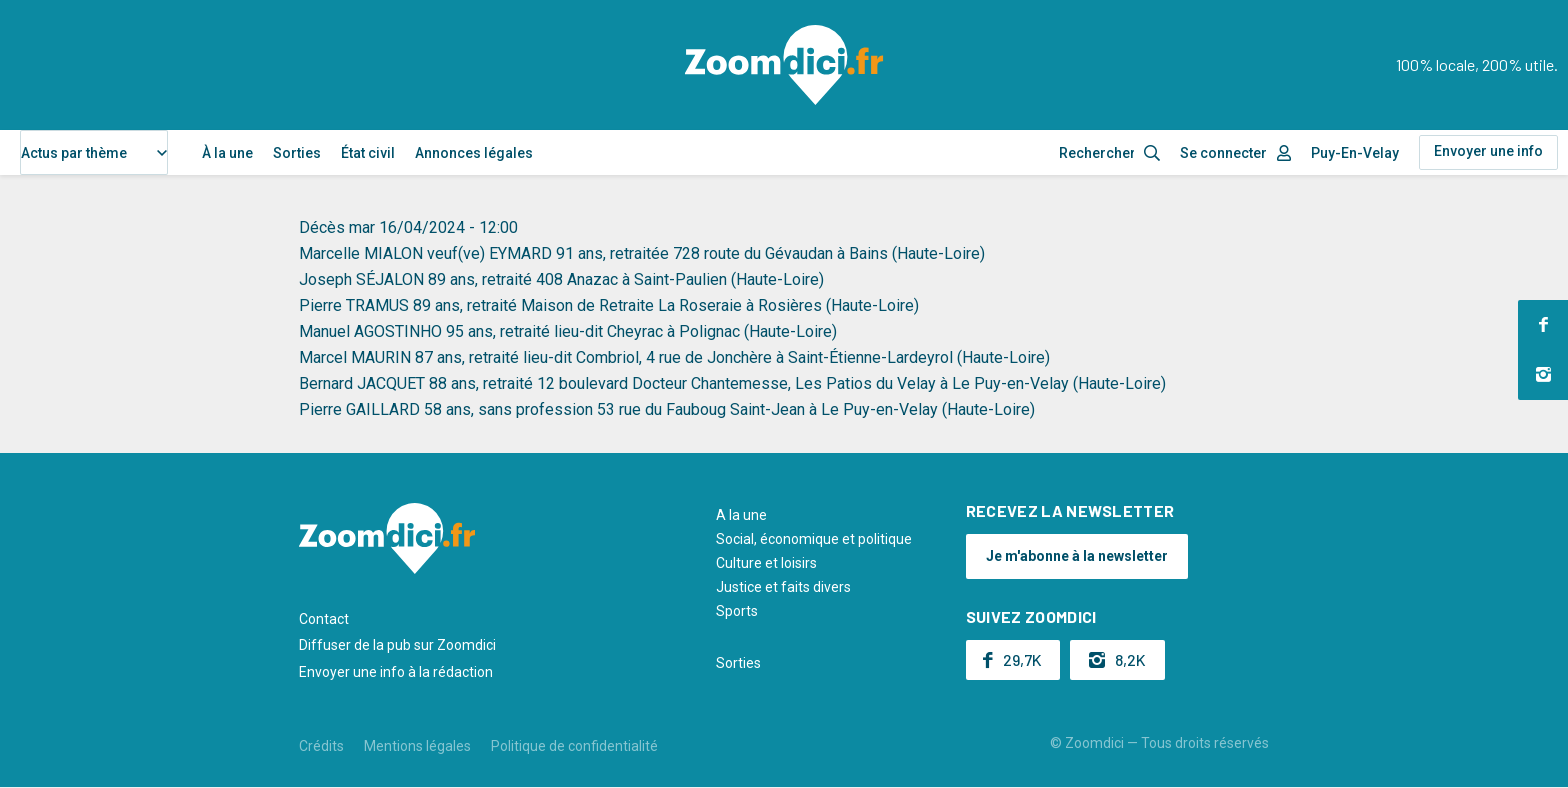 The image size is (1568, 788). What do you see at coordinates (94, 152) in the screenshot?
I see `[combobox]` at bounding box center [94, 152].